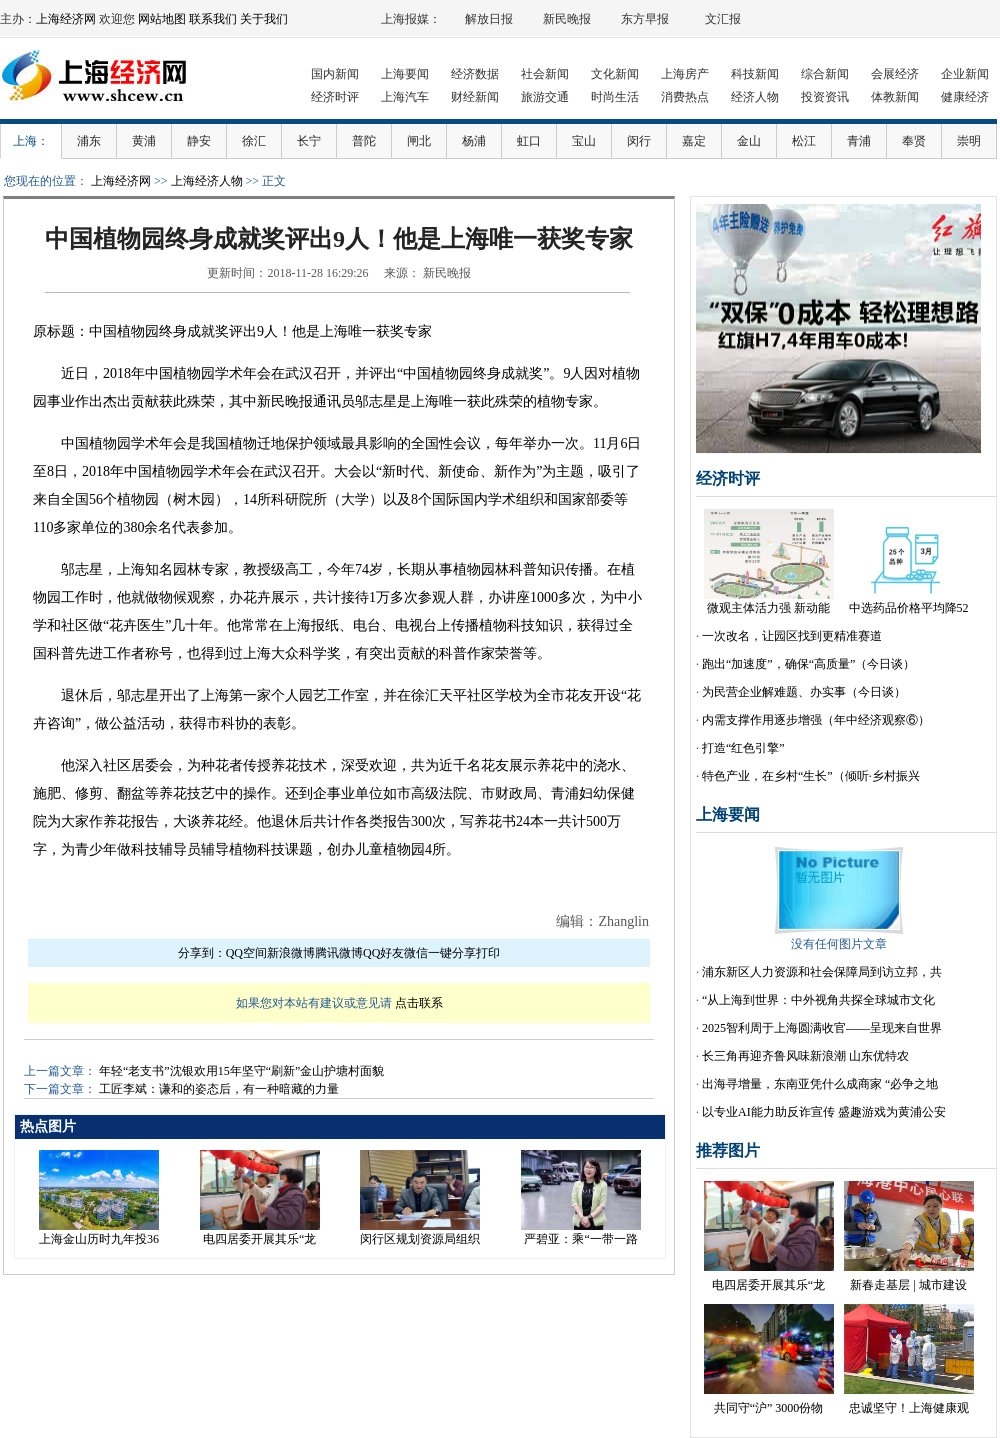 This screenshot has width=1000, height=1438. I want to click on 以专业AI能力助反诈宣传 盛趣游戏为黄浦公安, so click(824, 1112).